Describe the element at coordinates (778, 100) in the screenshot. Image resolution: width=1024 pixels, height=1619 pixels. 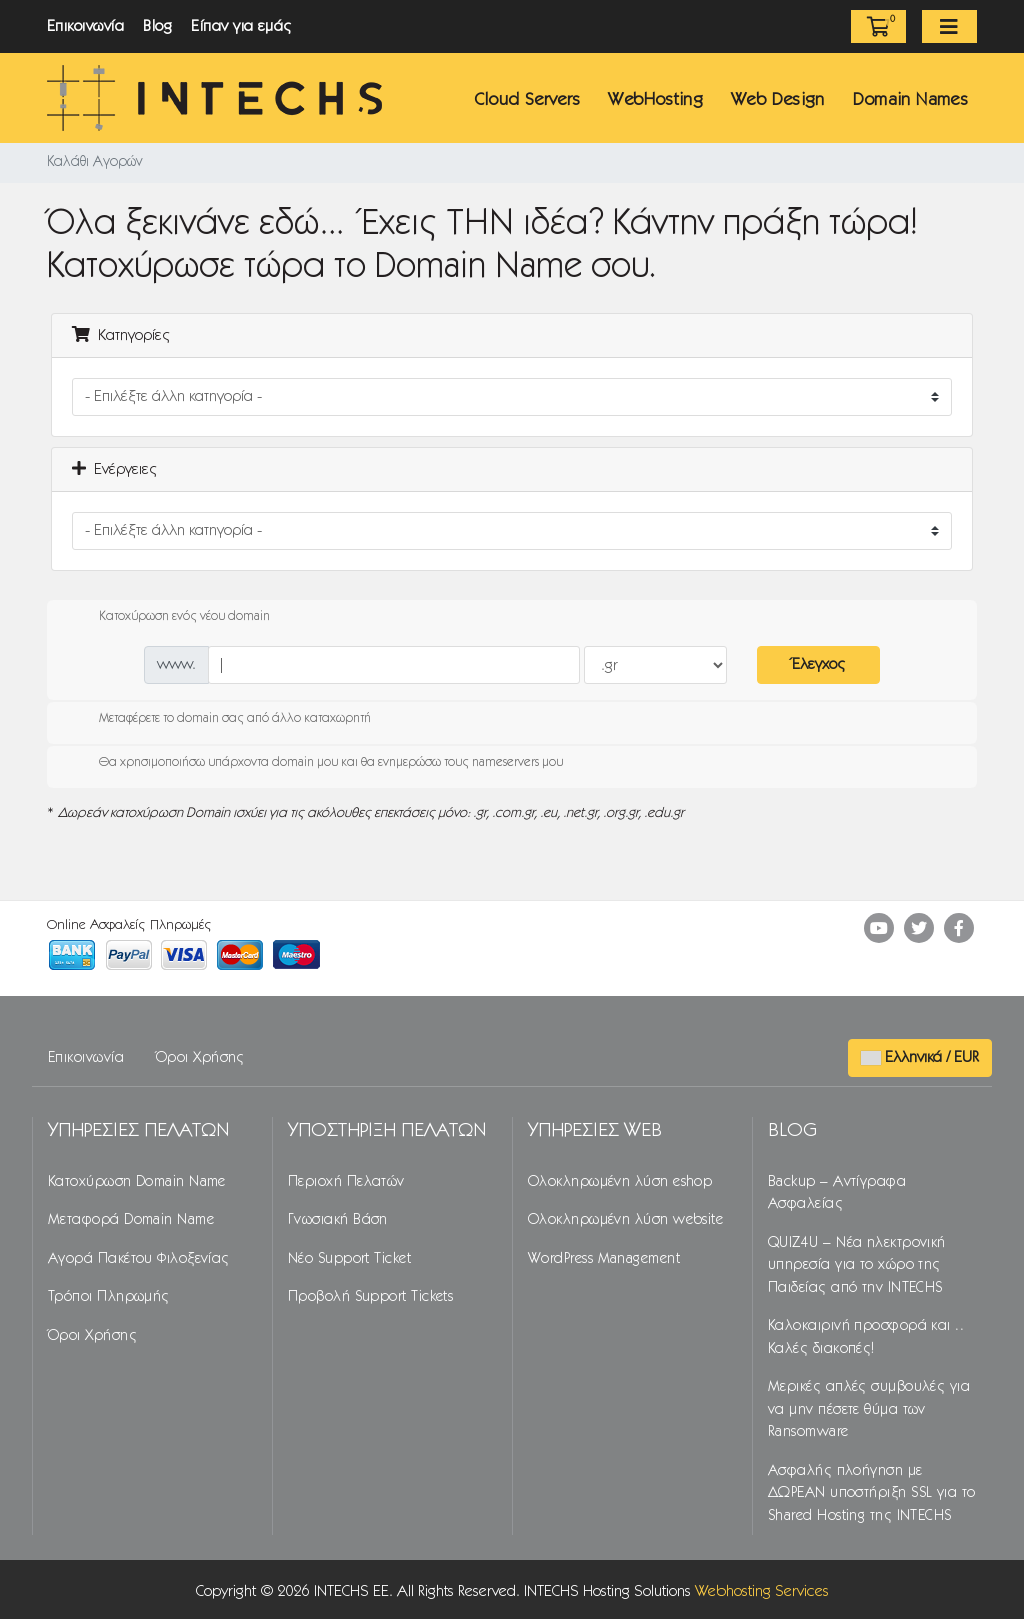
I see `Web Design` at that location.